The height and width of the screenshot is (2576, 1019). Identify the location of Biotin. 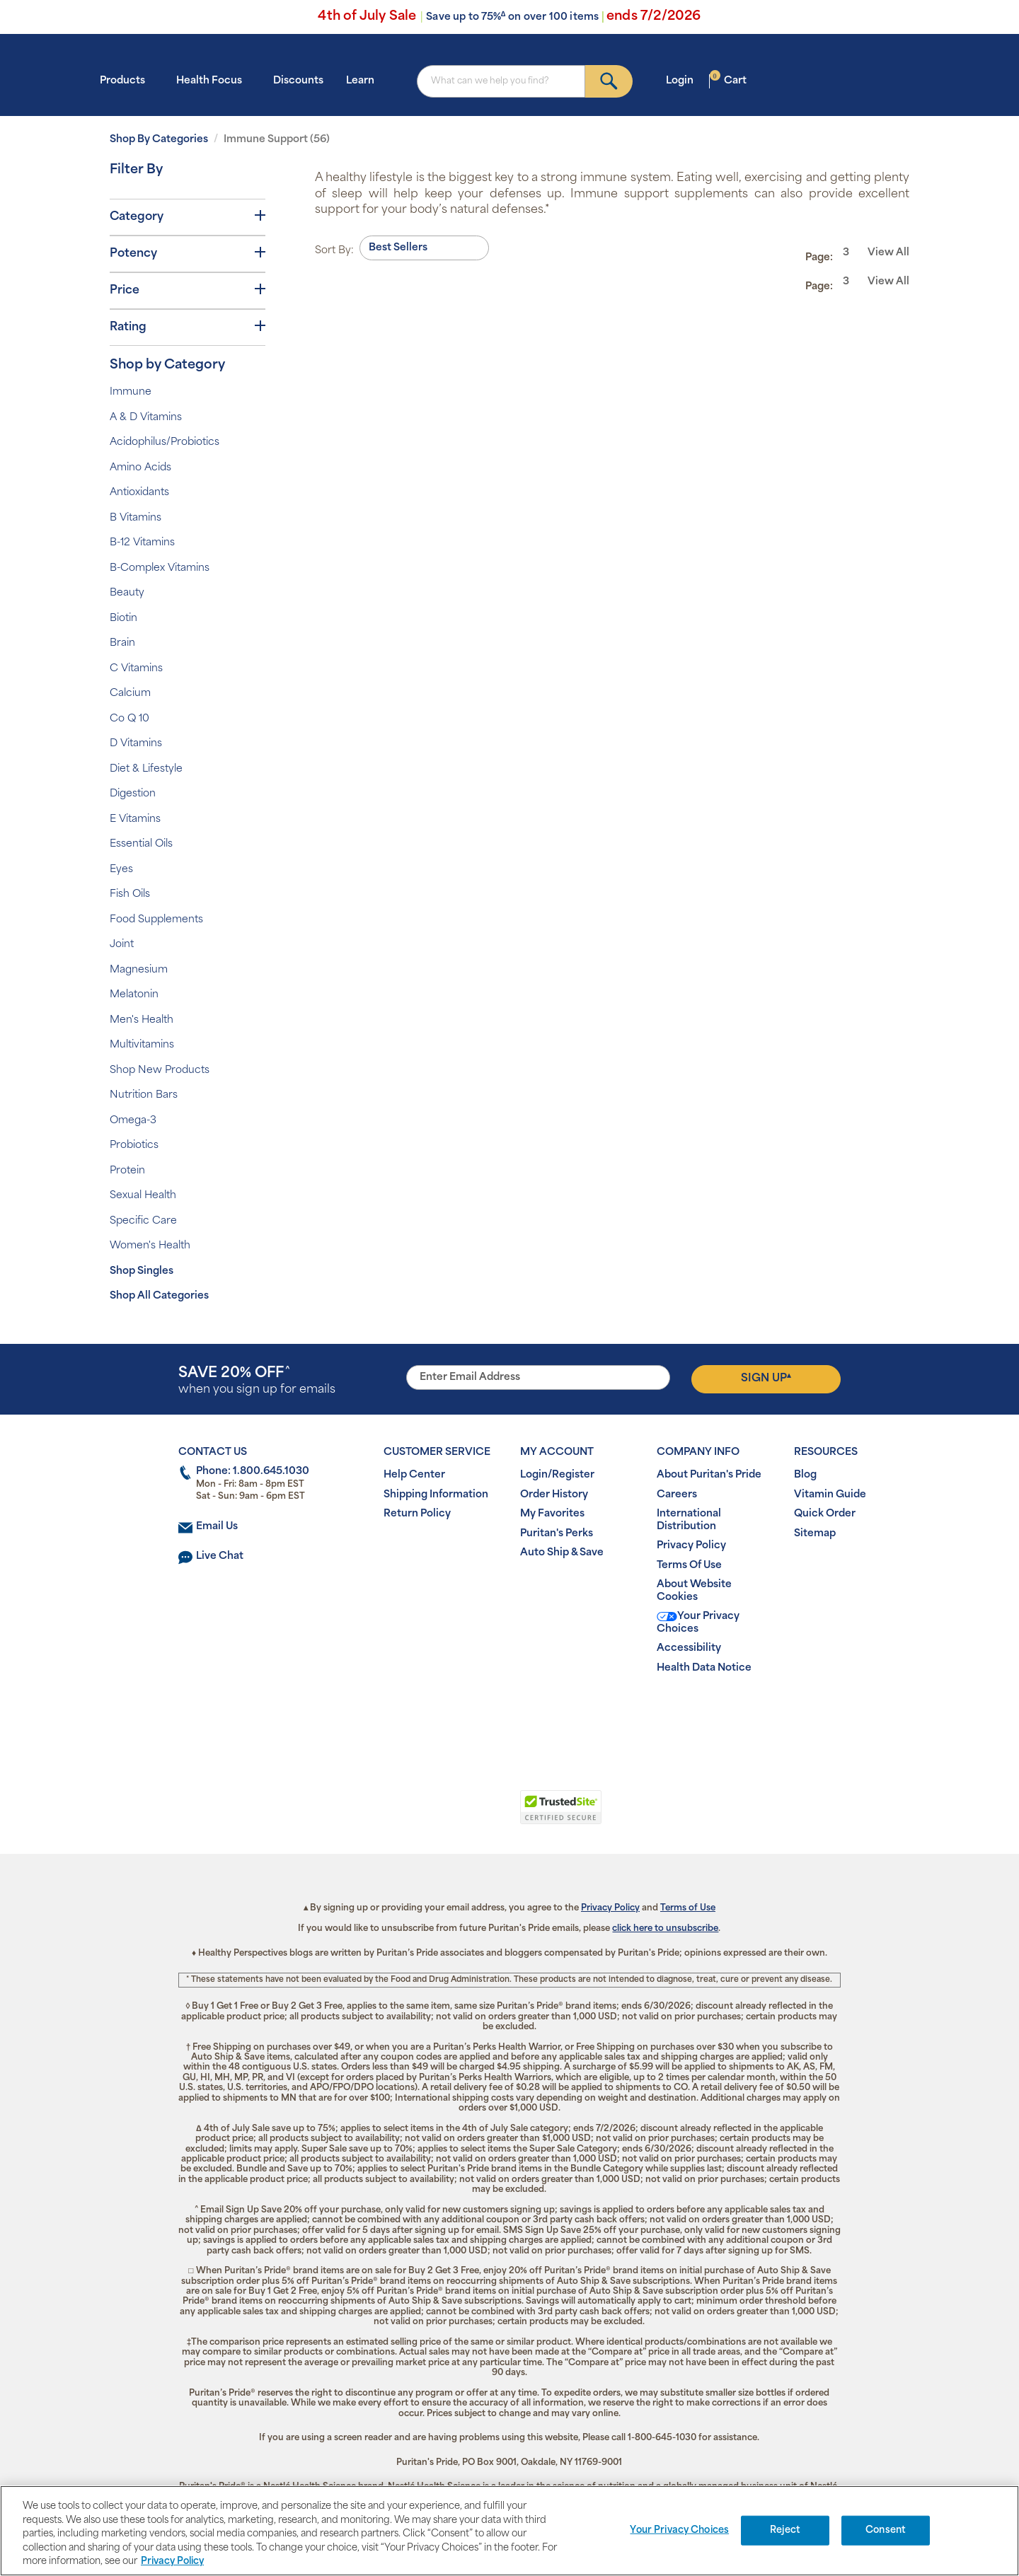
(123, 618).